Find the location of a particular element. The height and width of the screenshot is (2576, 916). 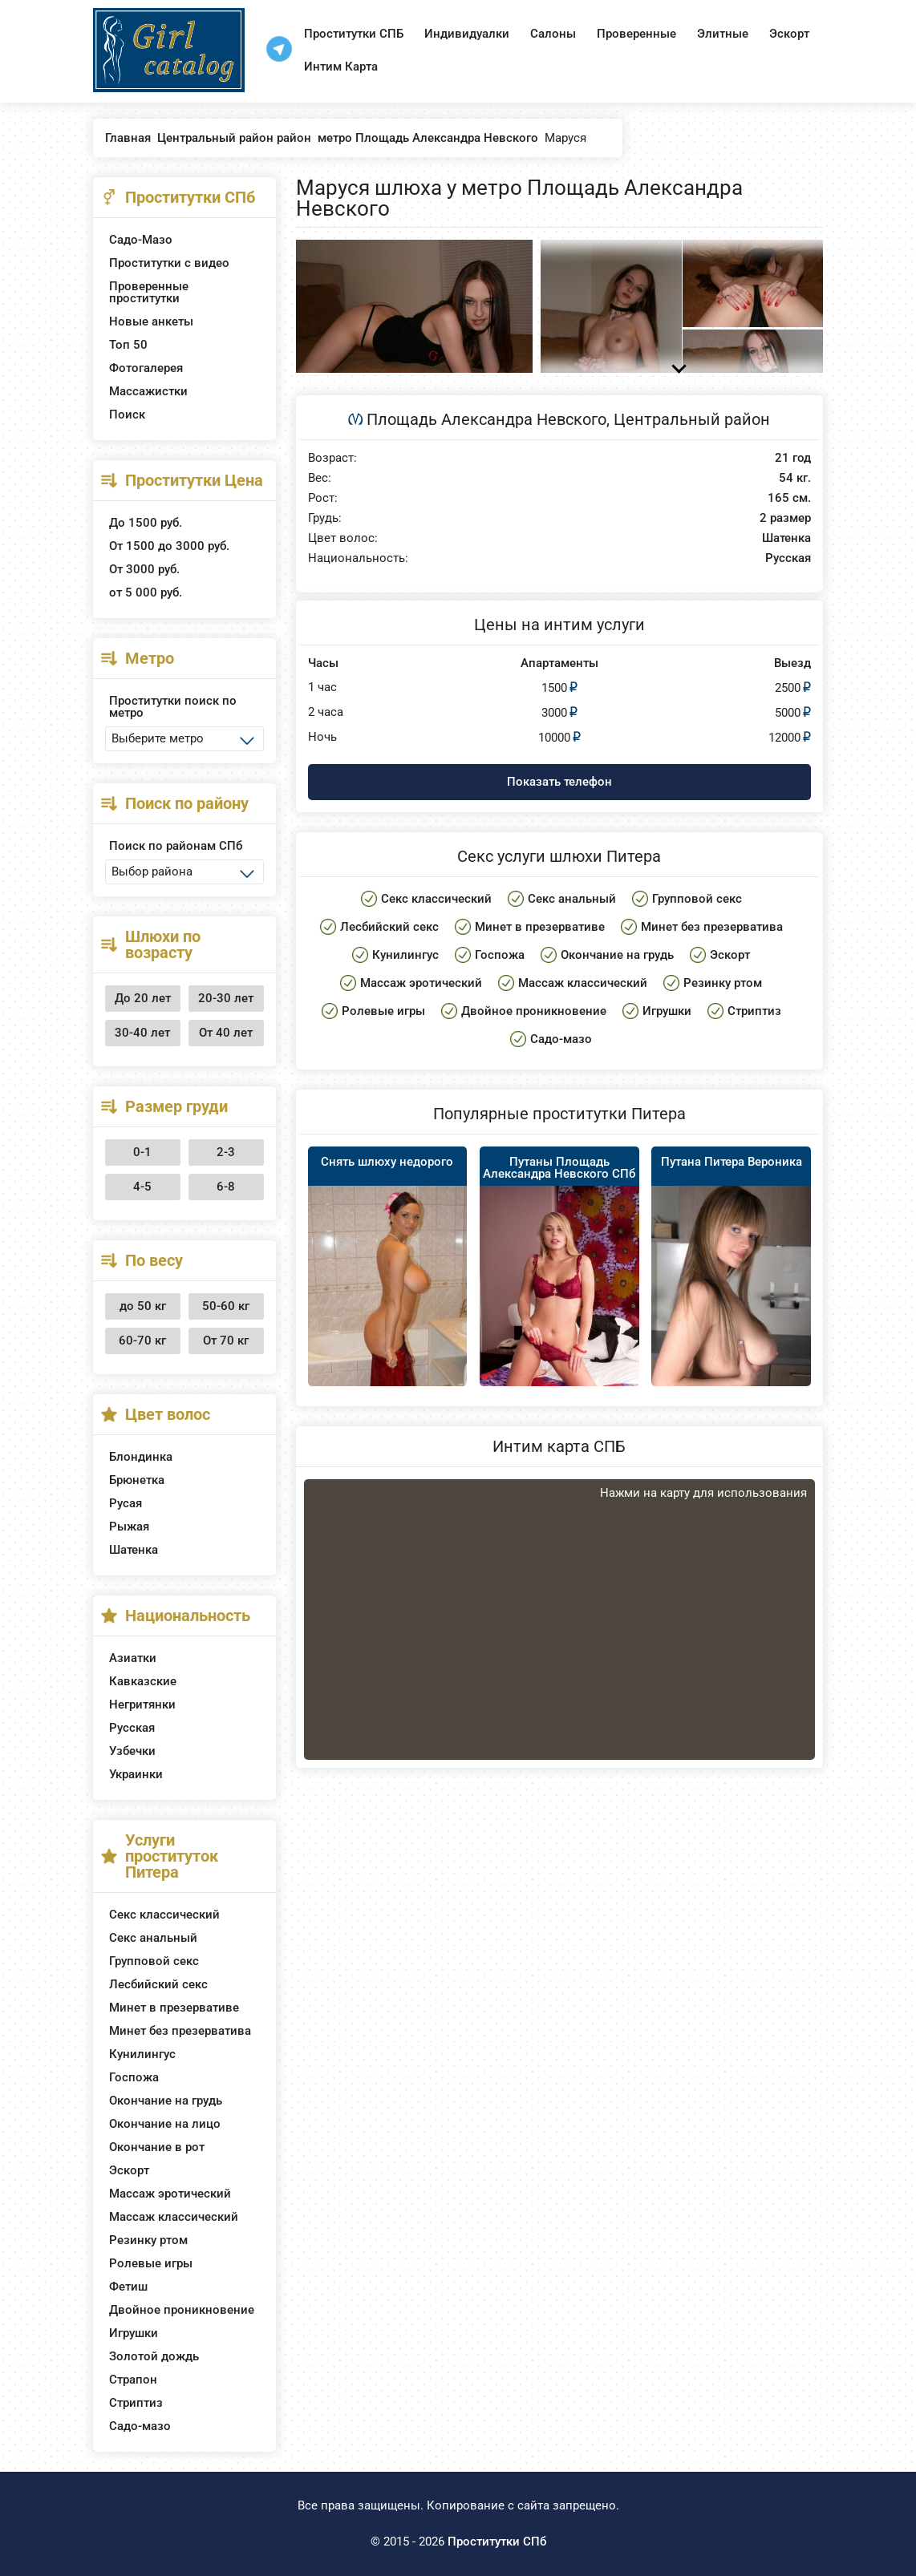

Индивидуалки is located at coordinates (466, 33).